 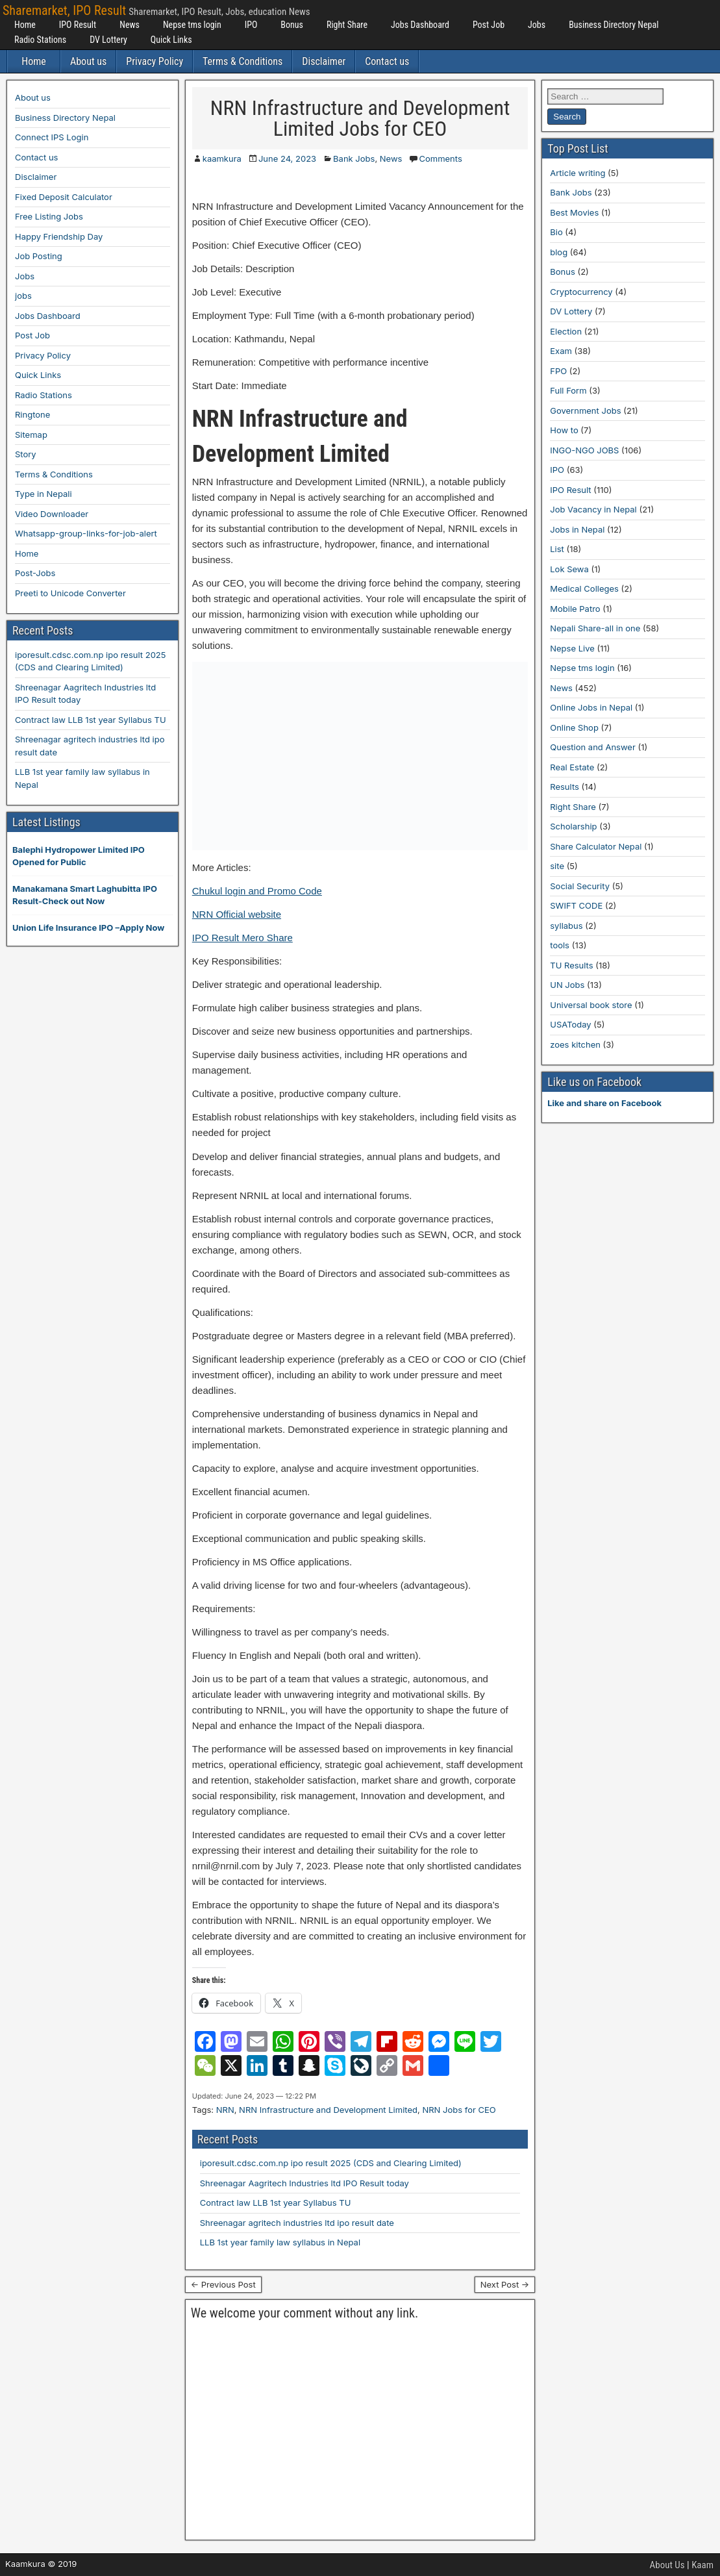 I want to click on Next Post →, so click(x=505, y=2284).